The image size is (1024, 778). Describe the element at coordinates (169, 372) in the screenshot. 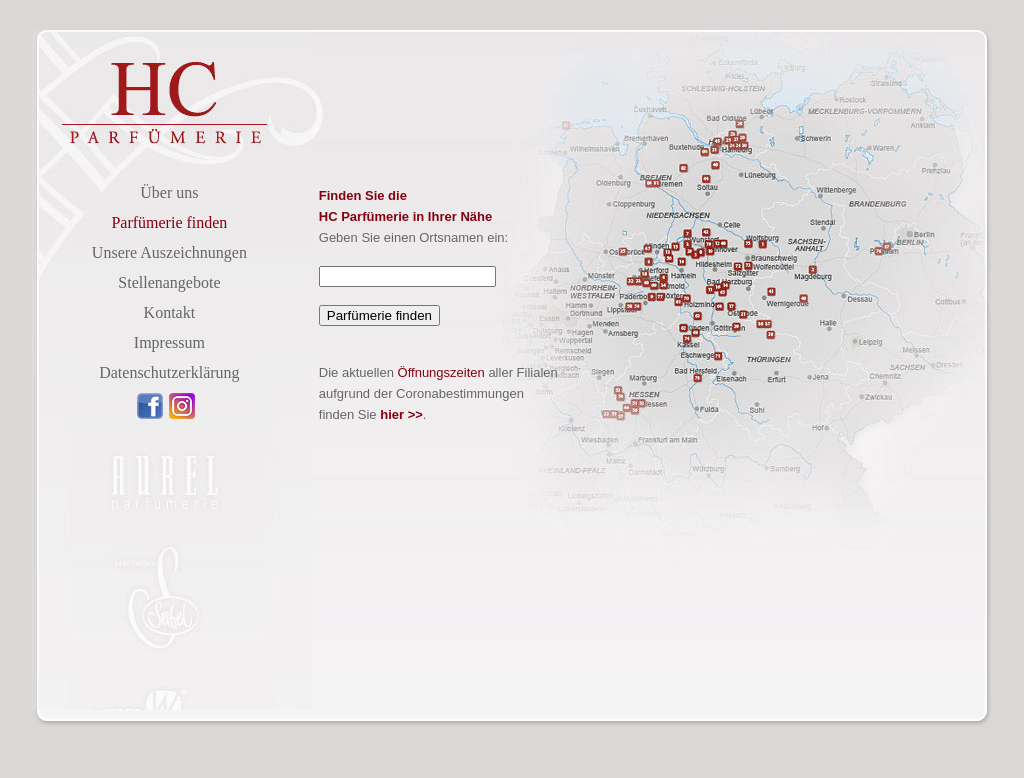

I see `Datenschutzerklärung` at that location.